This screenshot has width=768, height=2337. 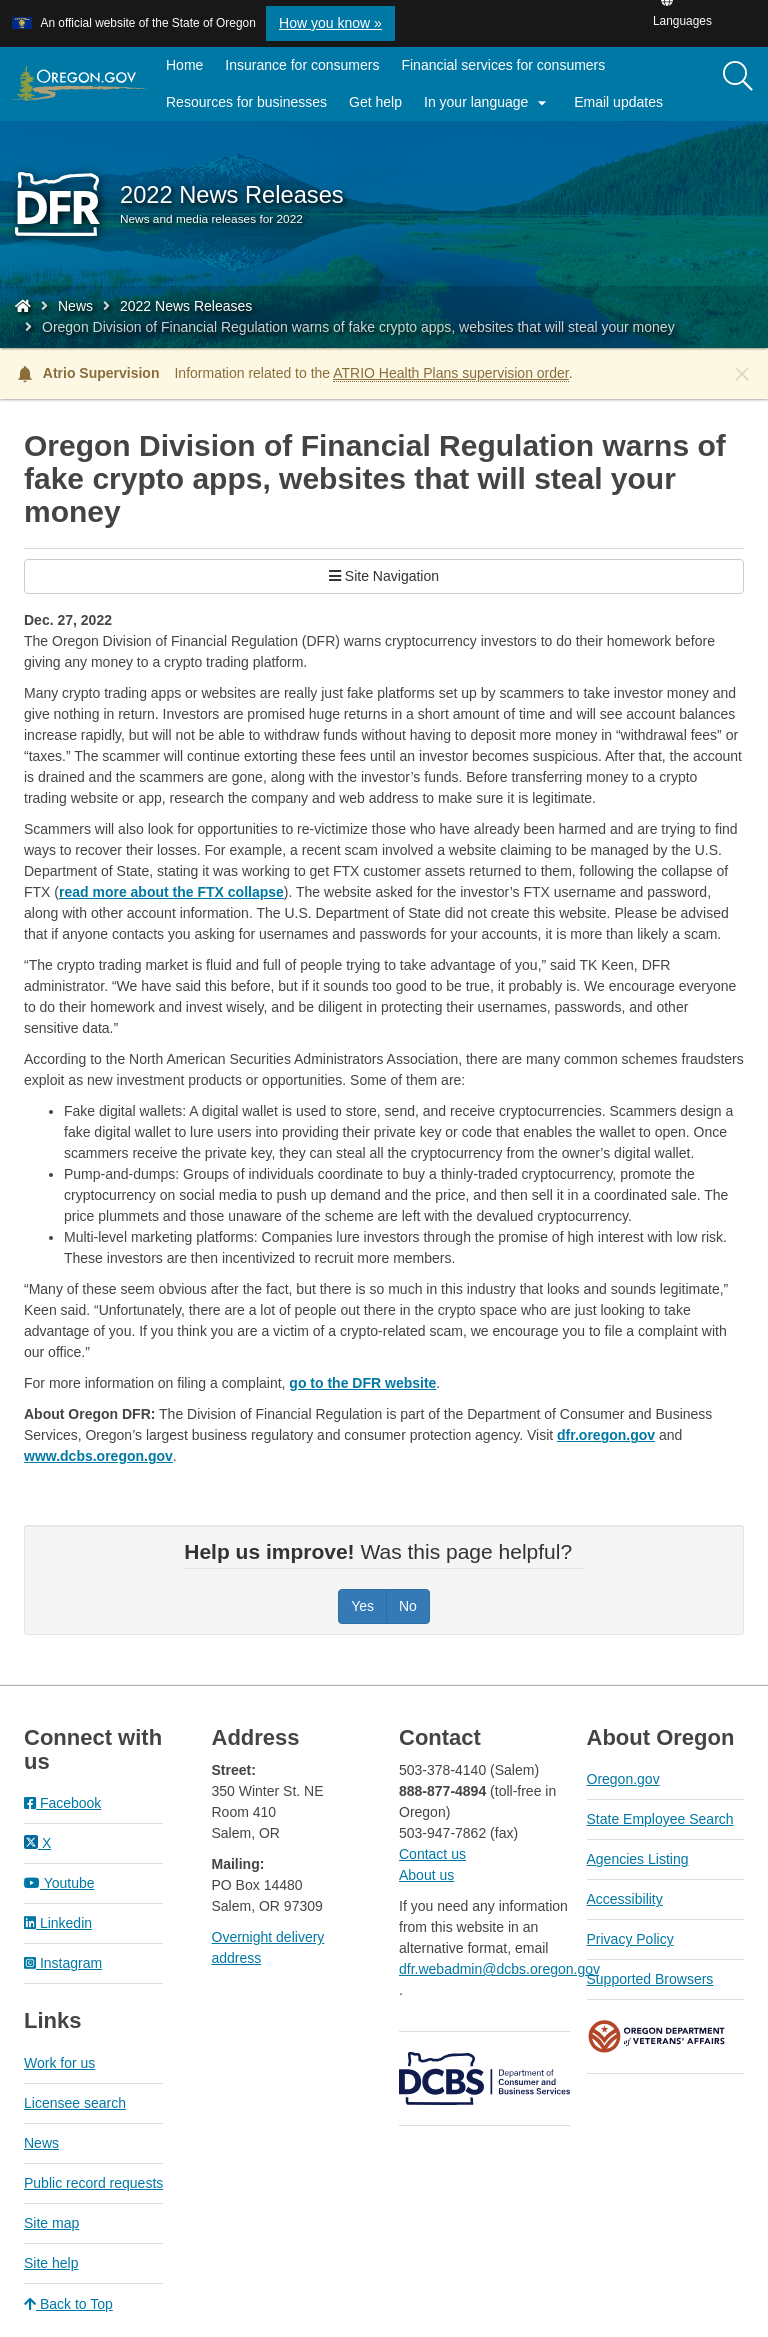 I want to click on dfr.webadmin@dcbs.oregon.gov​, so click(x=499, y=1969).